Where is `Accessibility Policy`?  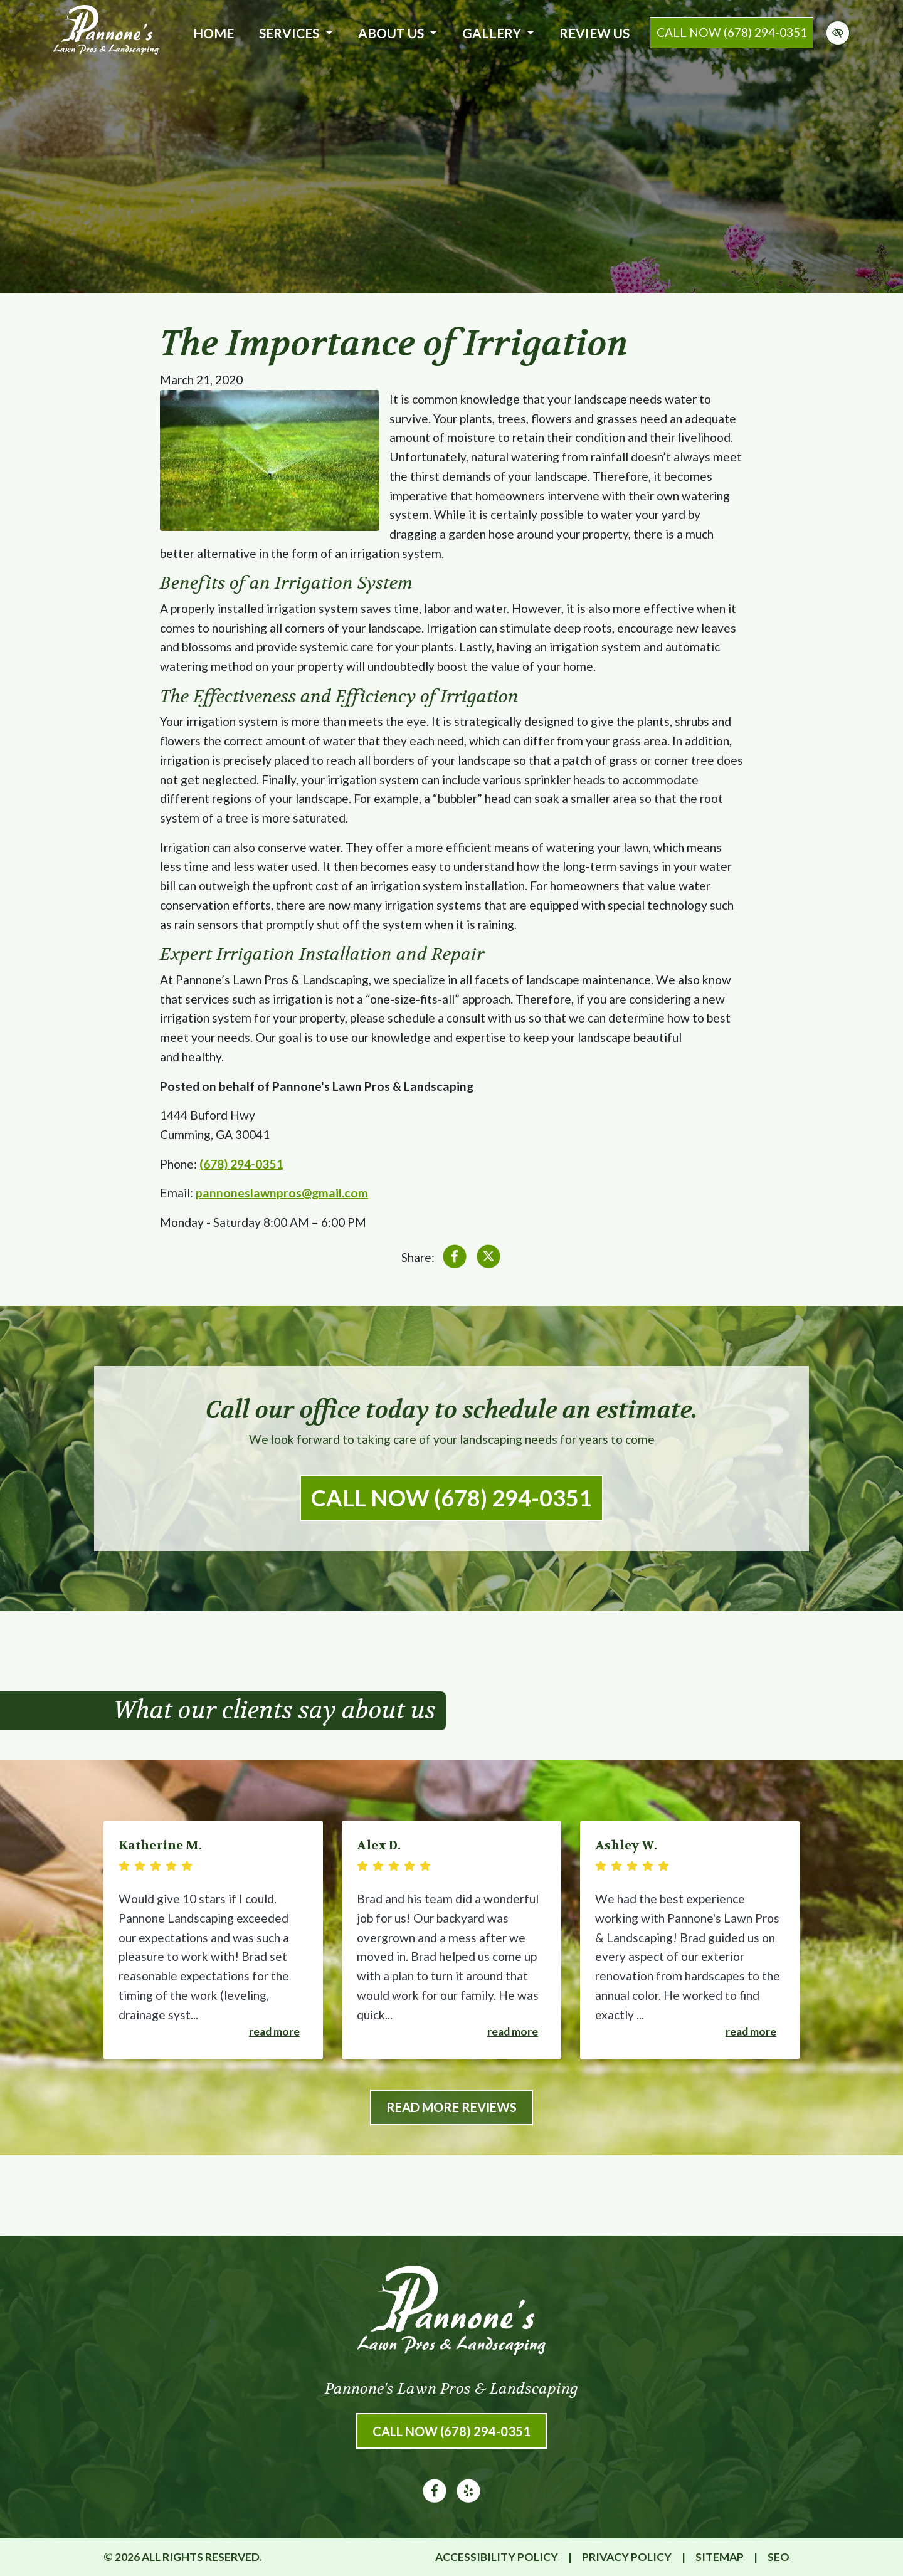
Accessibility Policy is located at coordinates (496, 2556).